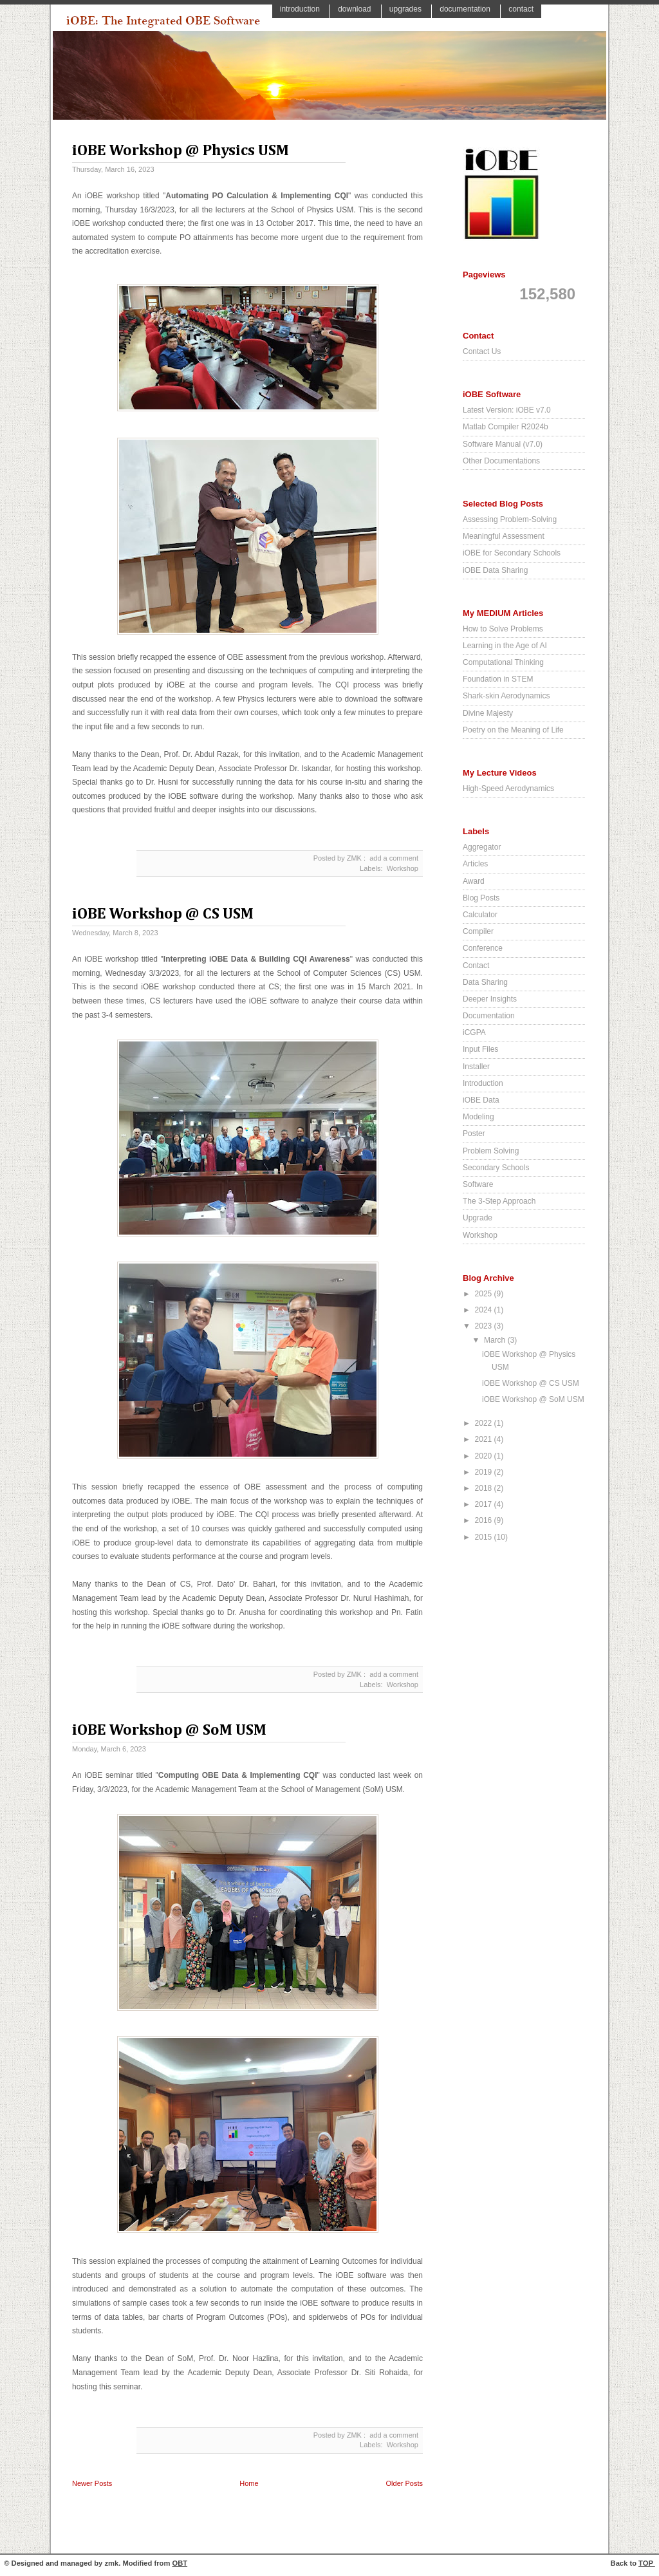  What do you see at coordinates (484, 1504) in the screenshot?
I see `2017` at bounding box center [484, 1504].